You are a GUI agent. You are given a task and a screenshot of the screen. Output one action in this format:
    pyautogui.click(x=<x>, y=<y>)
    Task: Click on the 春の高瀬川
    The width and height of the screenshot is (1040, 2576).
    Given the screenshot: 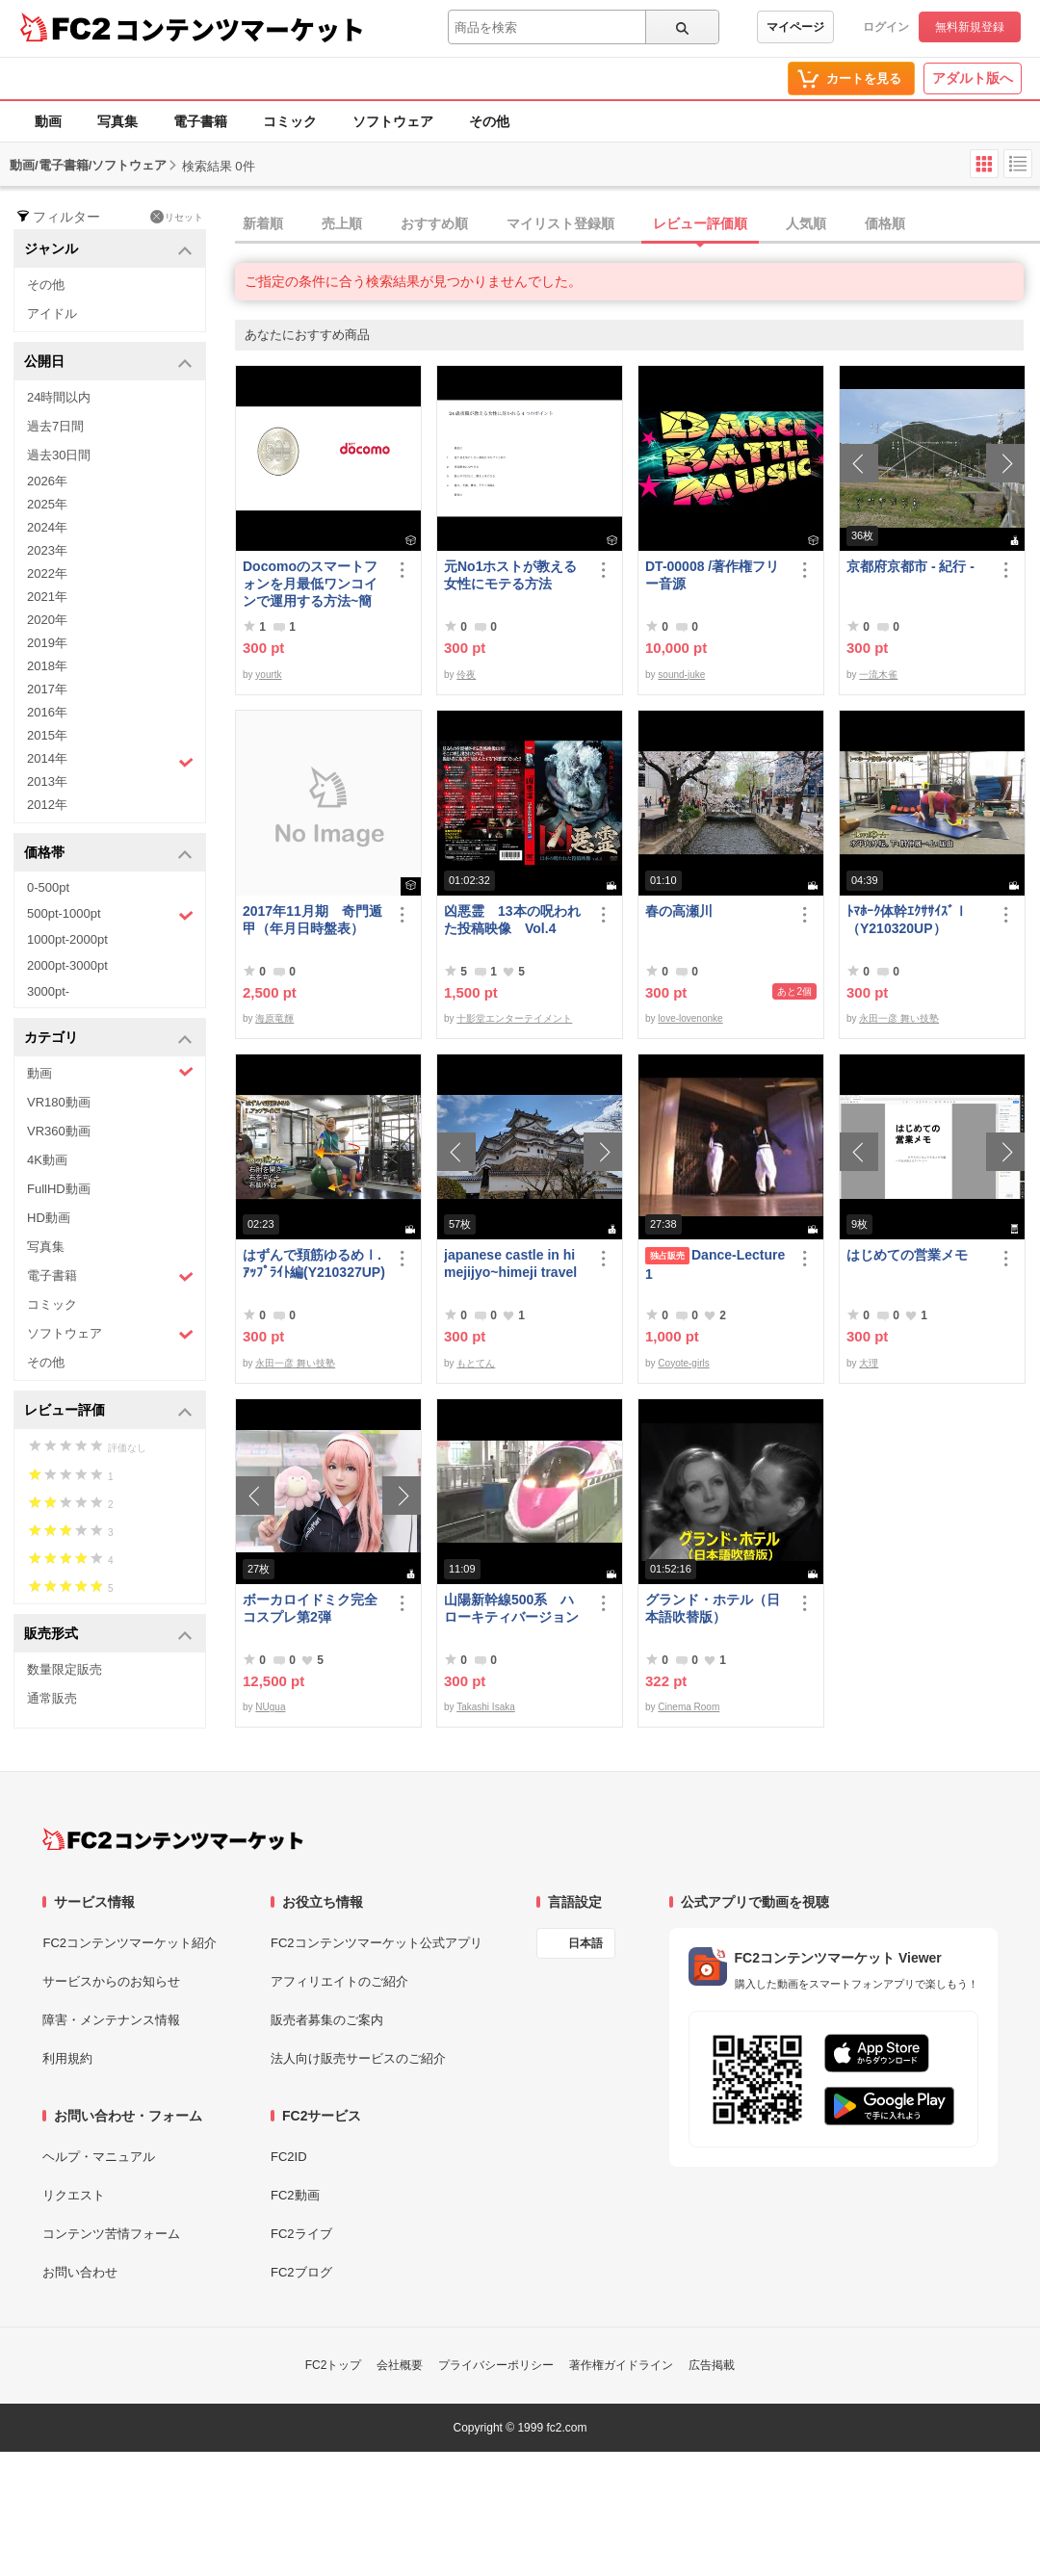 What is the action you would take?
    pyautogui.click(x=679, y=911)
    